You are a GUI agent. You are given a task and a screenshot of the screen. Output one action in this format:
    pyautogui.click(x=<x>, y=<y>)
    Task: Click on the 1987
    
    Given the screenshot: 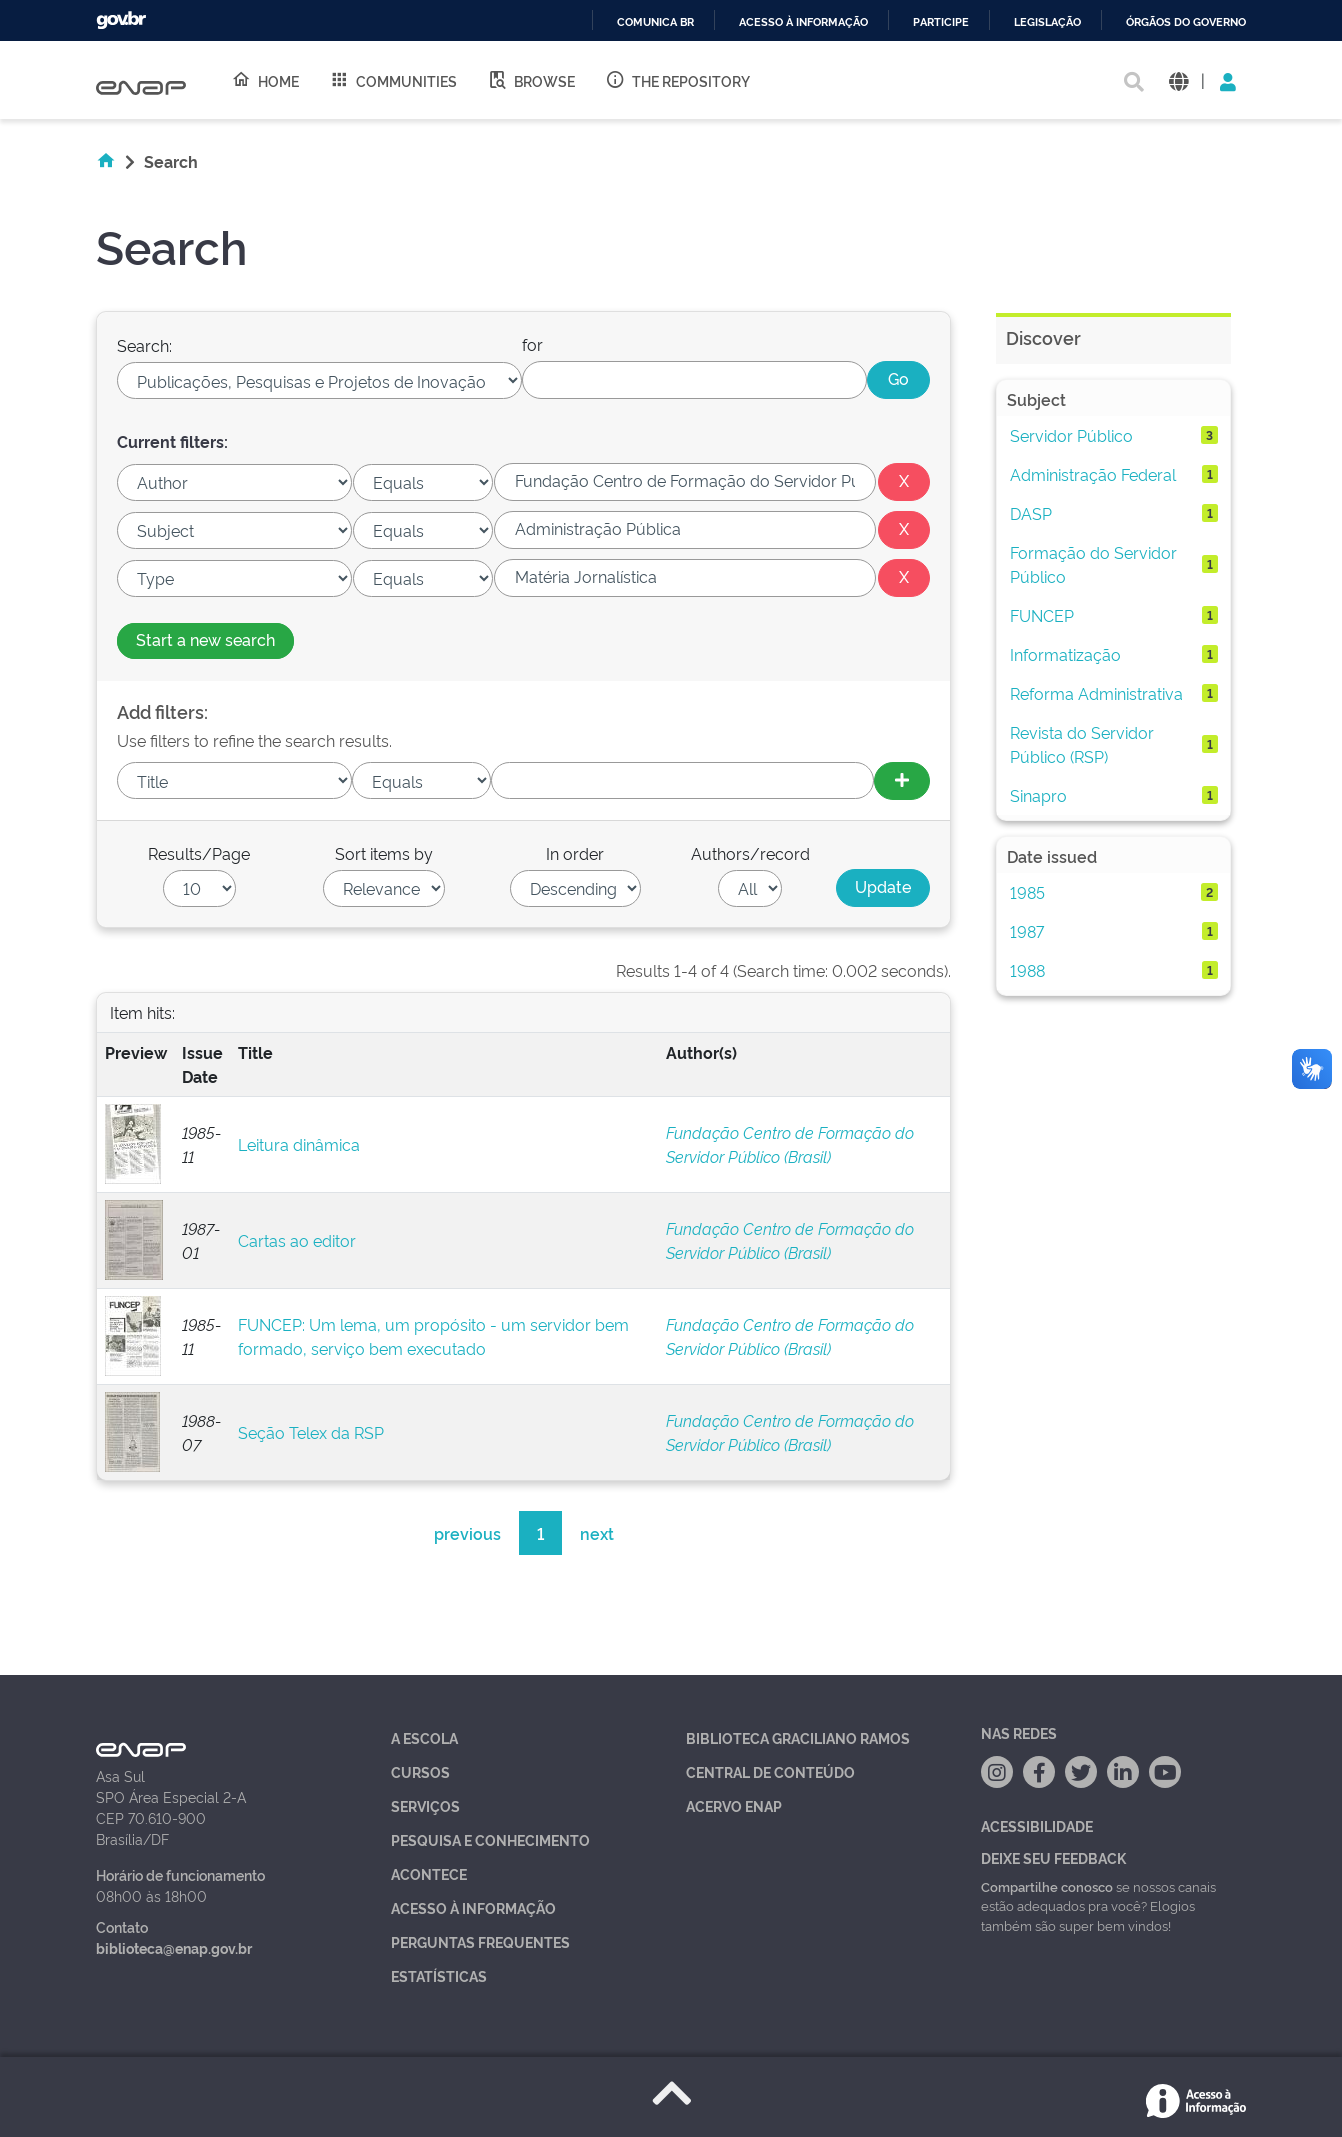 What is the action you would take?
    pyautogui.click(x=1027, y=931)
    